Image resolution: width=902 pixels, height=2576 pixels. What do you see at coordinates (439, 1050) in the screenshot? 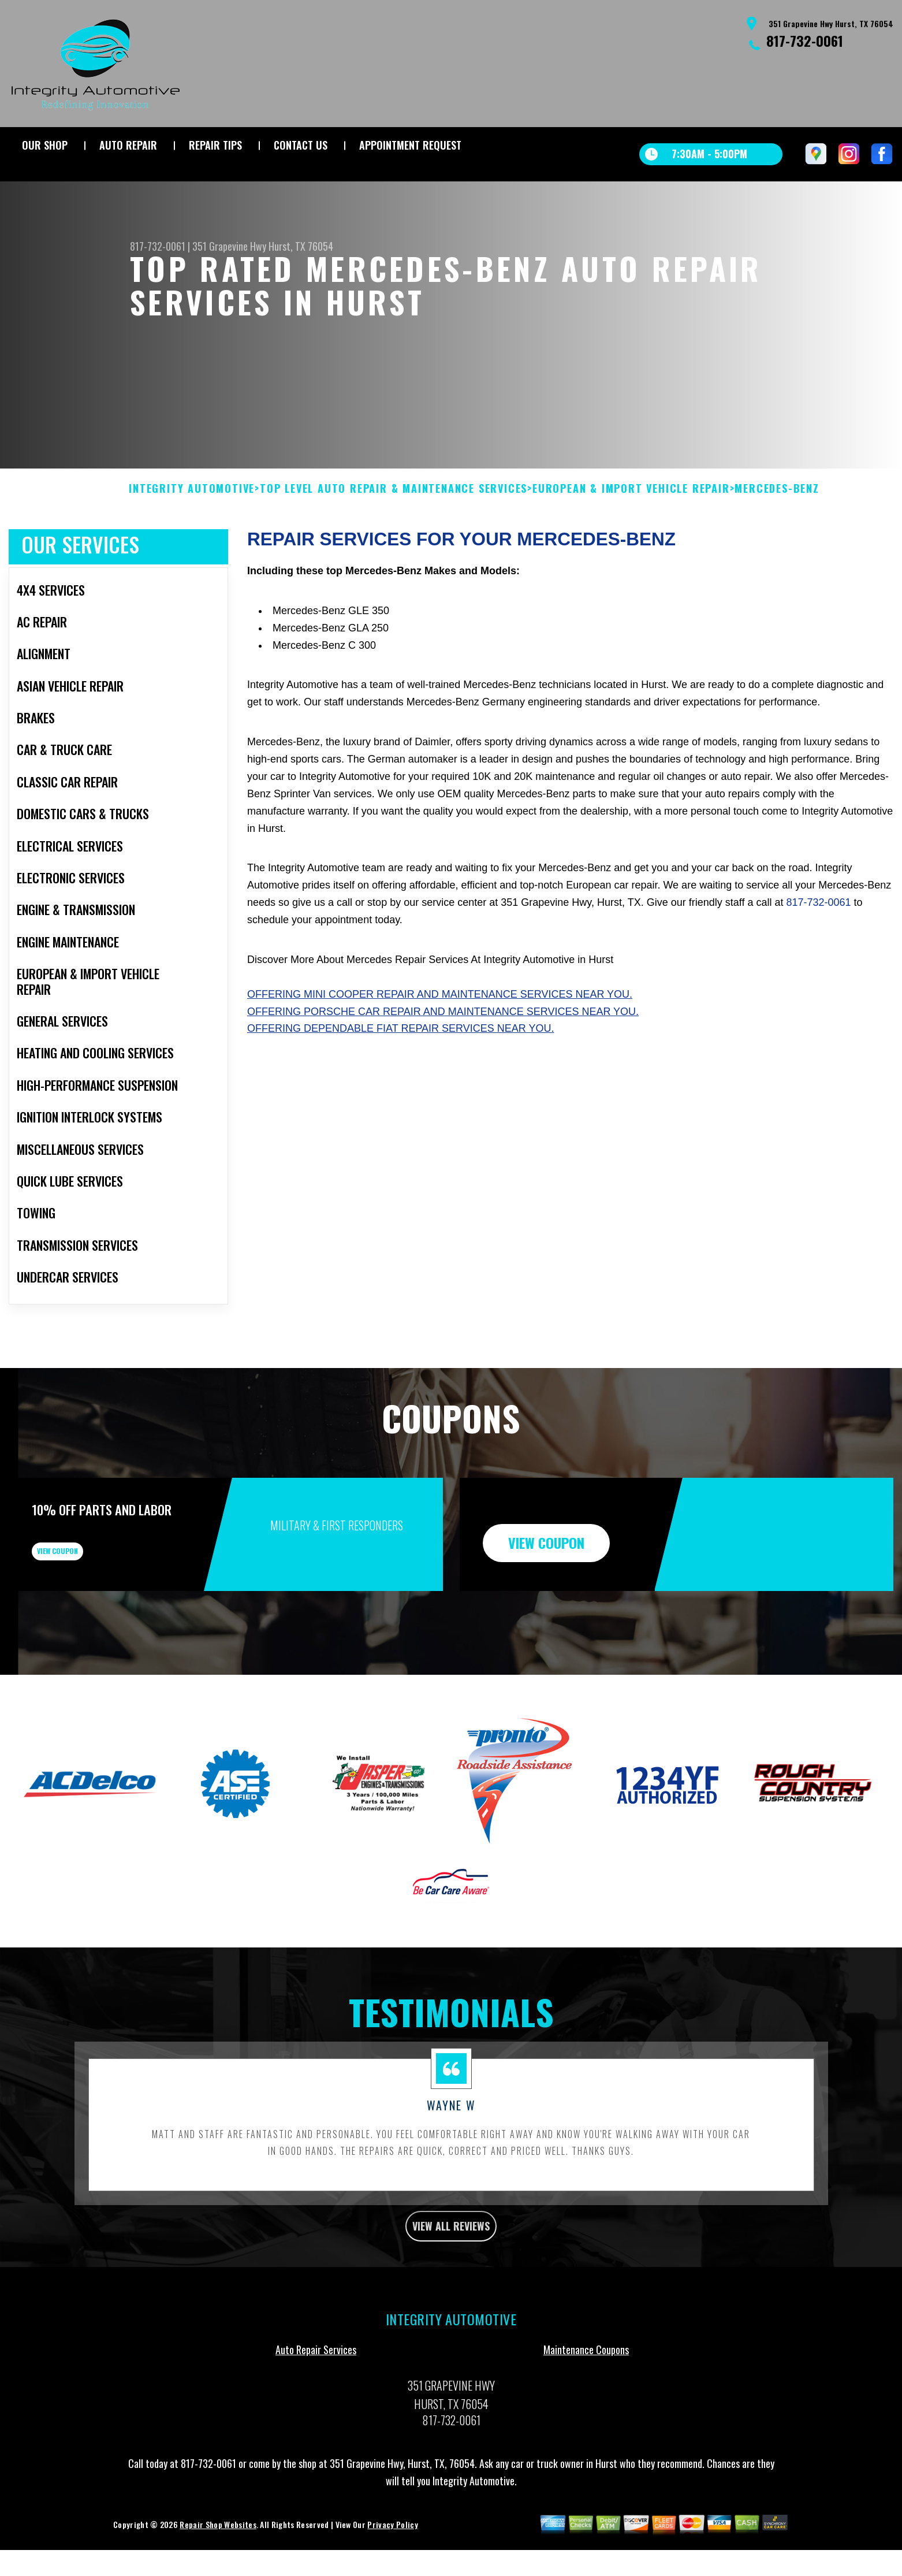
I see `Offering Mini Cooper repair and maintenance services near you.` at bounding box center [439, 1050].